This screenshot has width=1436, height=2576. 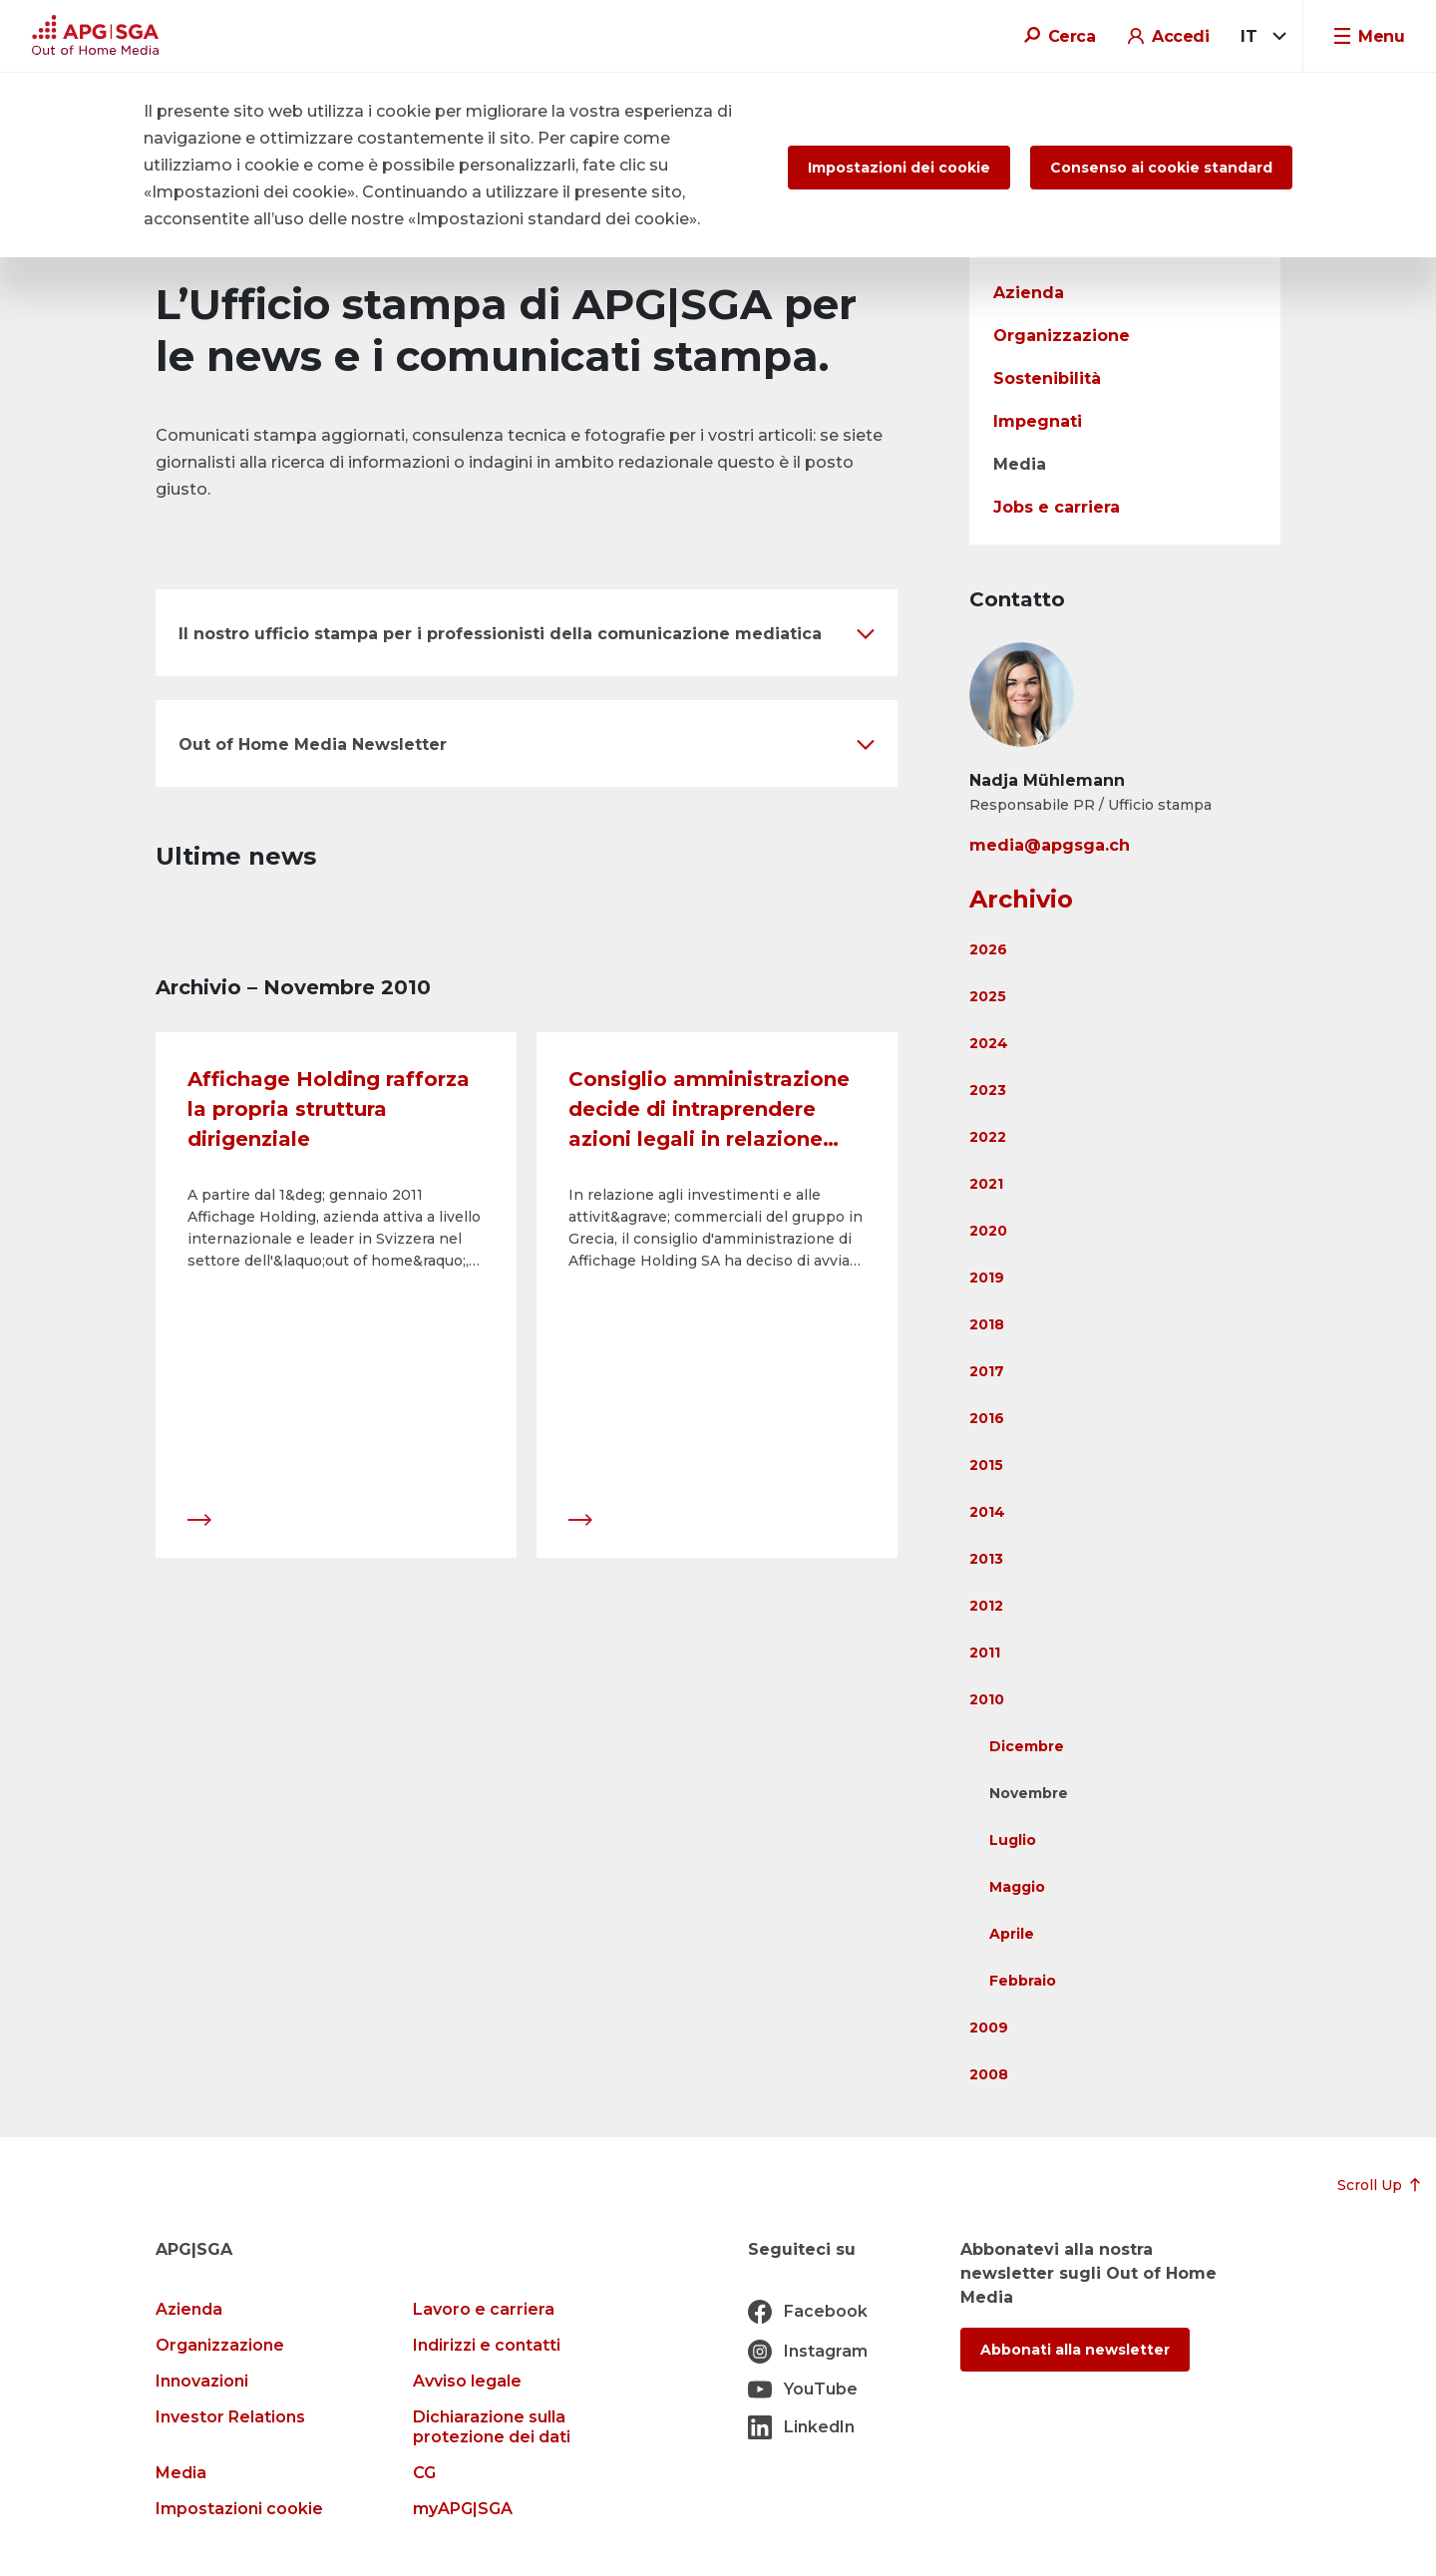 What do you see at coordinates (1012, 1840) in the screenshot?
I see `Luglio` at bounding box center [1012, 1840].